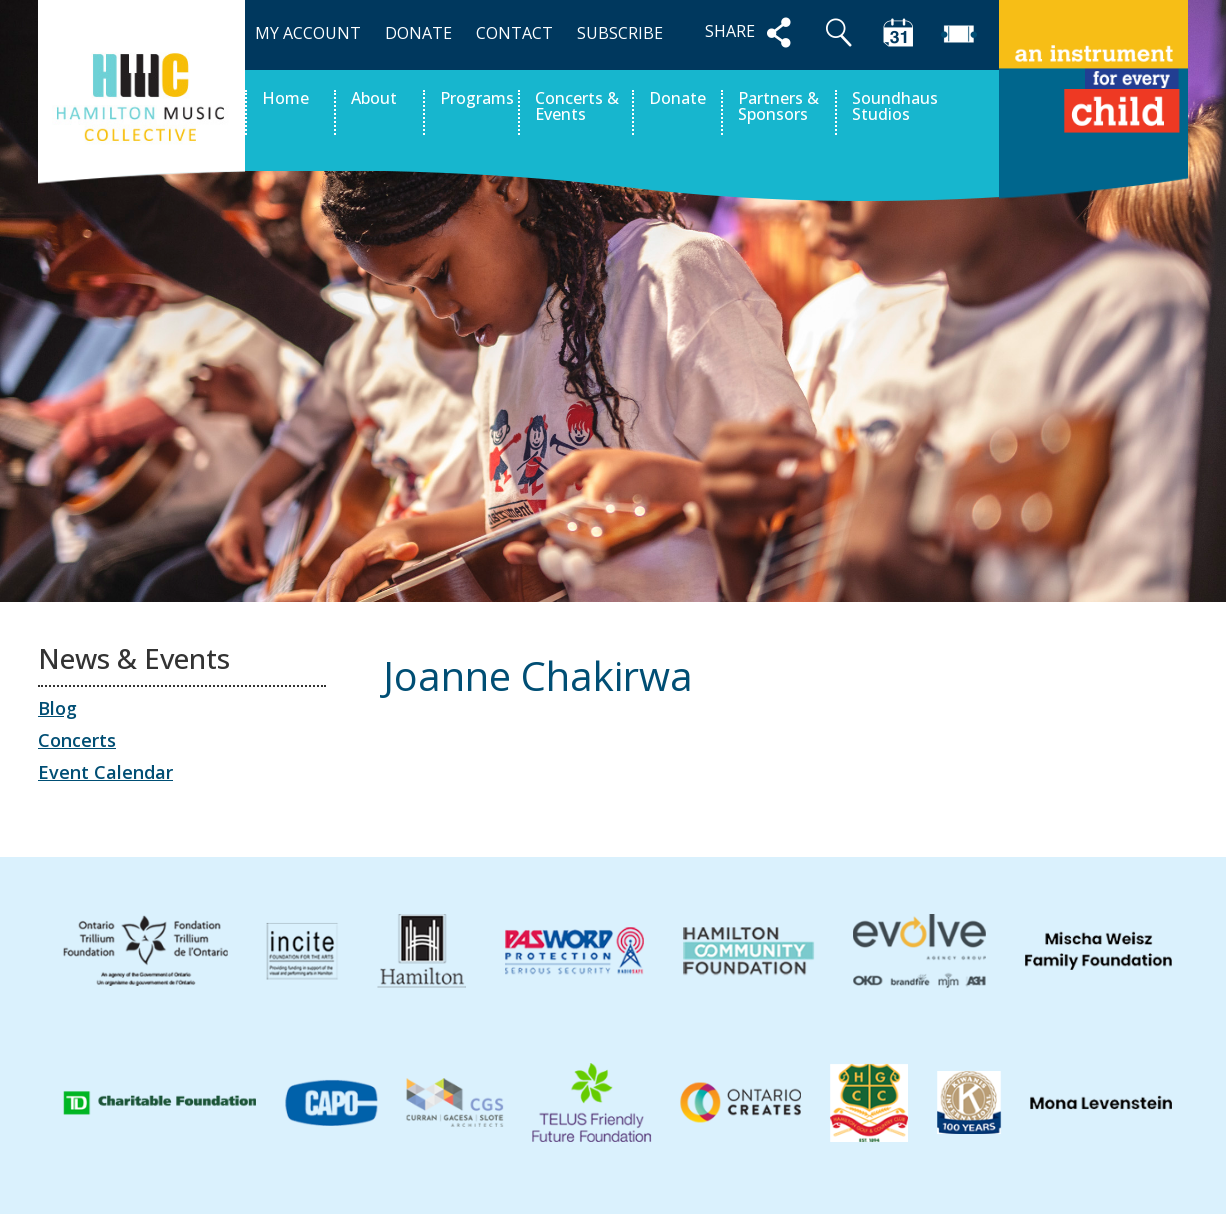  I want to click on Calista Skarratt, so click(1106, 768).